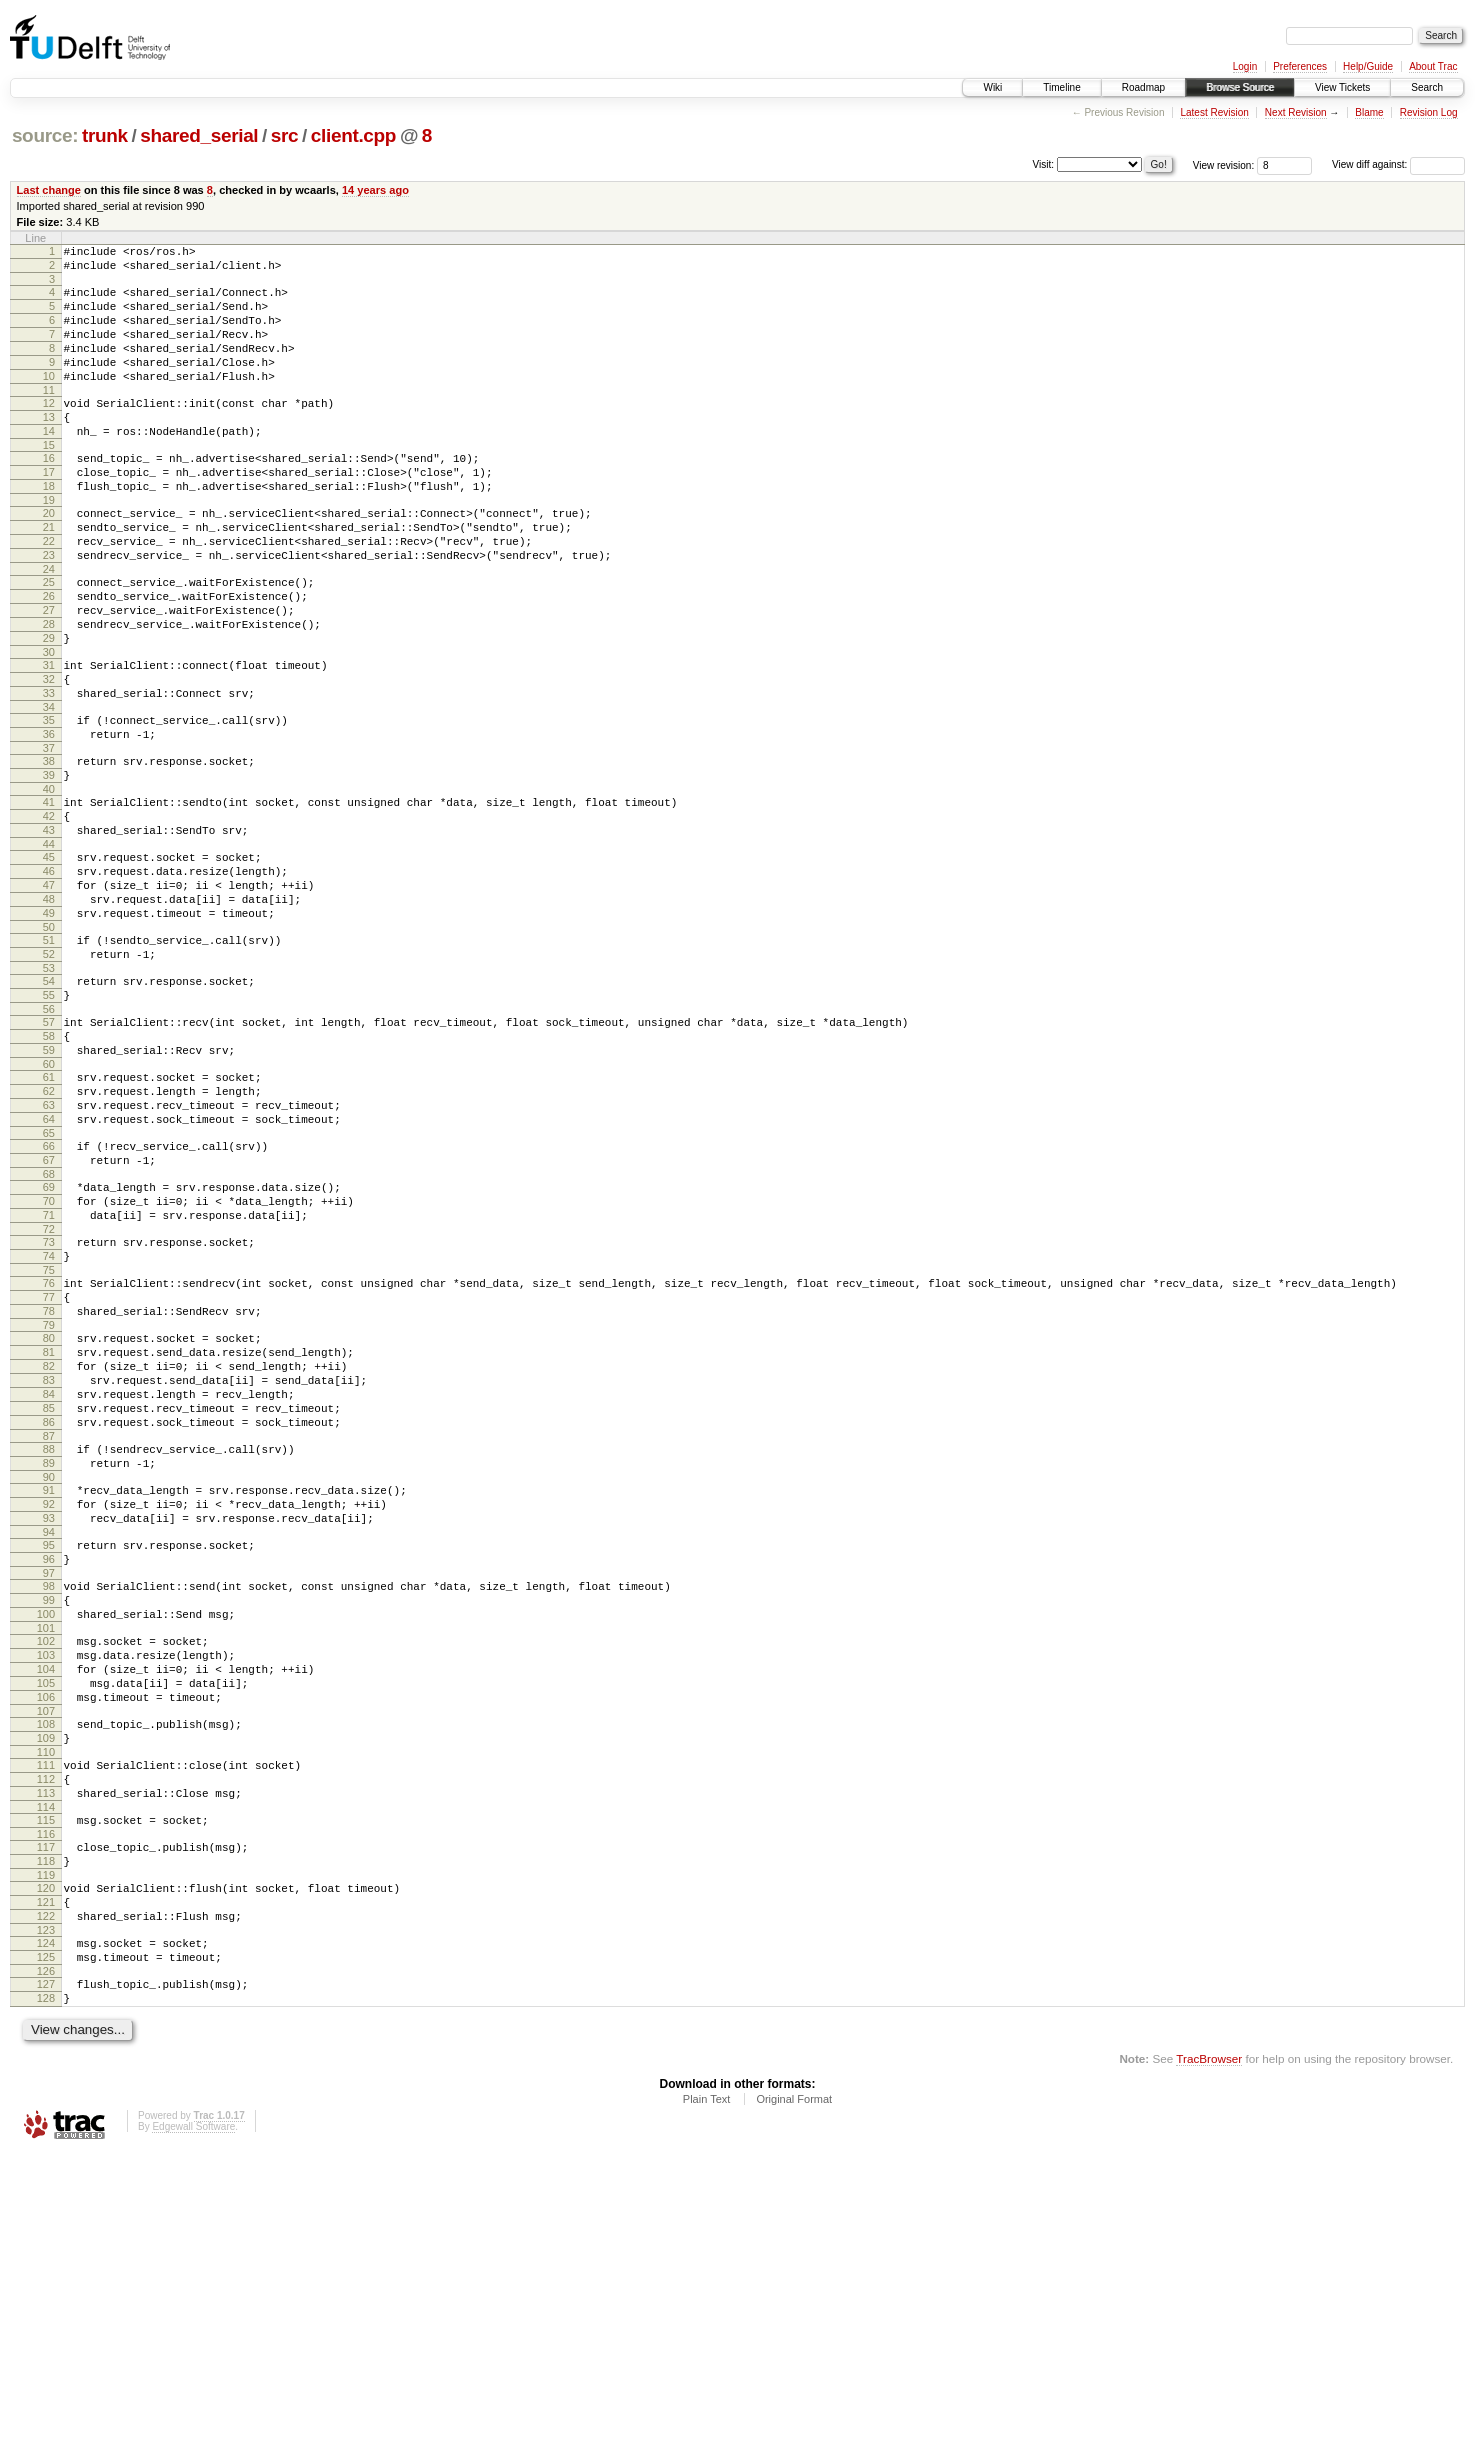 The image size is (1475, 2445). What do you see at coordinates (46, 2068) in the screenshot?
I see `114` at bounding box center [46, 2068].